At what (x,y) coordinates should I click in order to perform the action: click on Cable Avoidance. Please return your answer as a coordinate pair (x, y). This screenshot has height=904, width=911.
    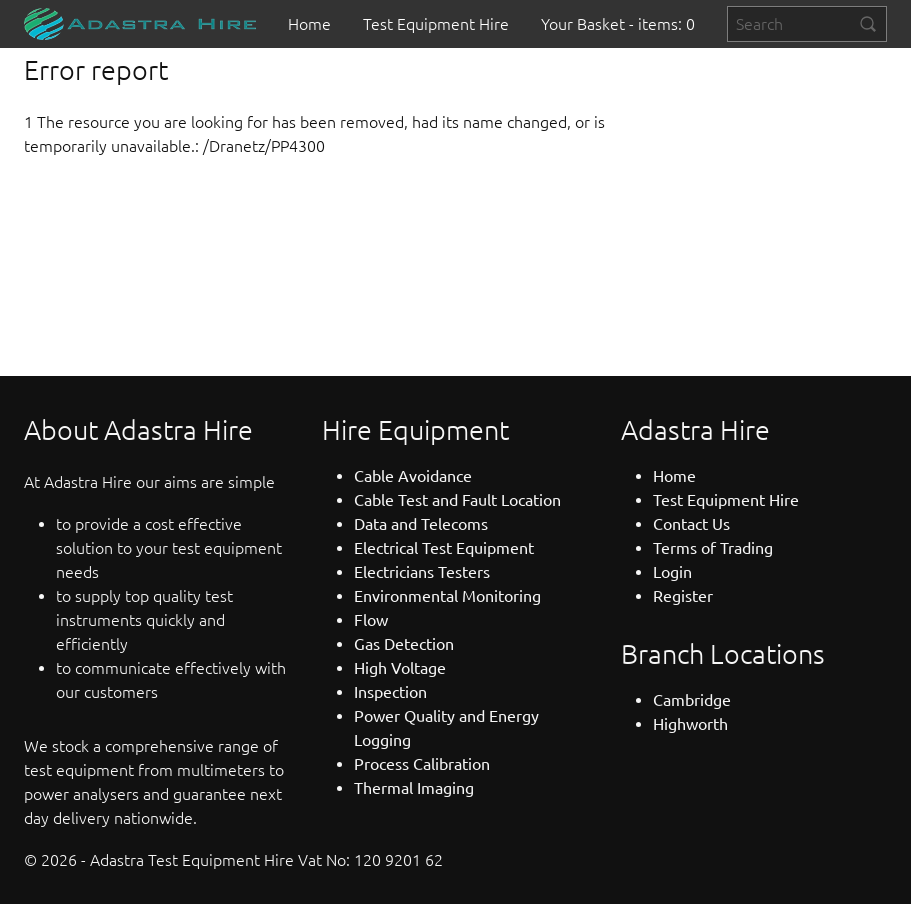
    Looking at the image, I should click on (413, 476).